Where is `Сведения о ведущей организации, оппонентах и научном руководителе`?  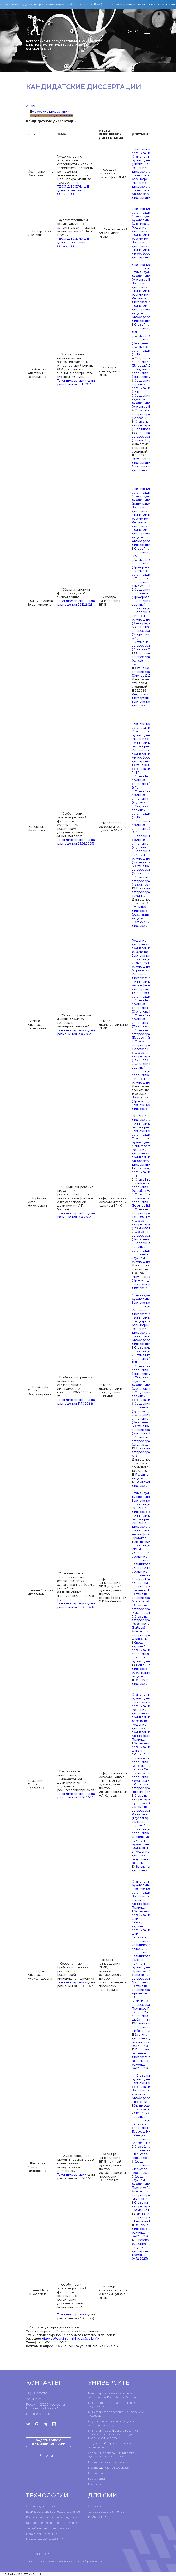
Сведения о ведущей организации, оппонентах и научном руководителе is located at coordinates (143, 1073).